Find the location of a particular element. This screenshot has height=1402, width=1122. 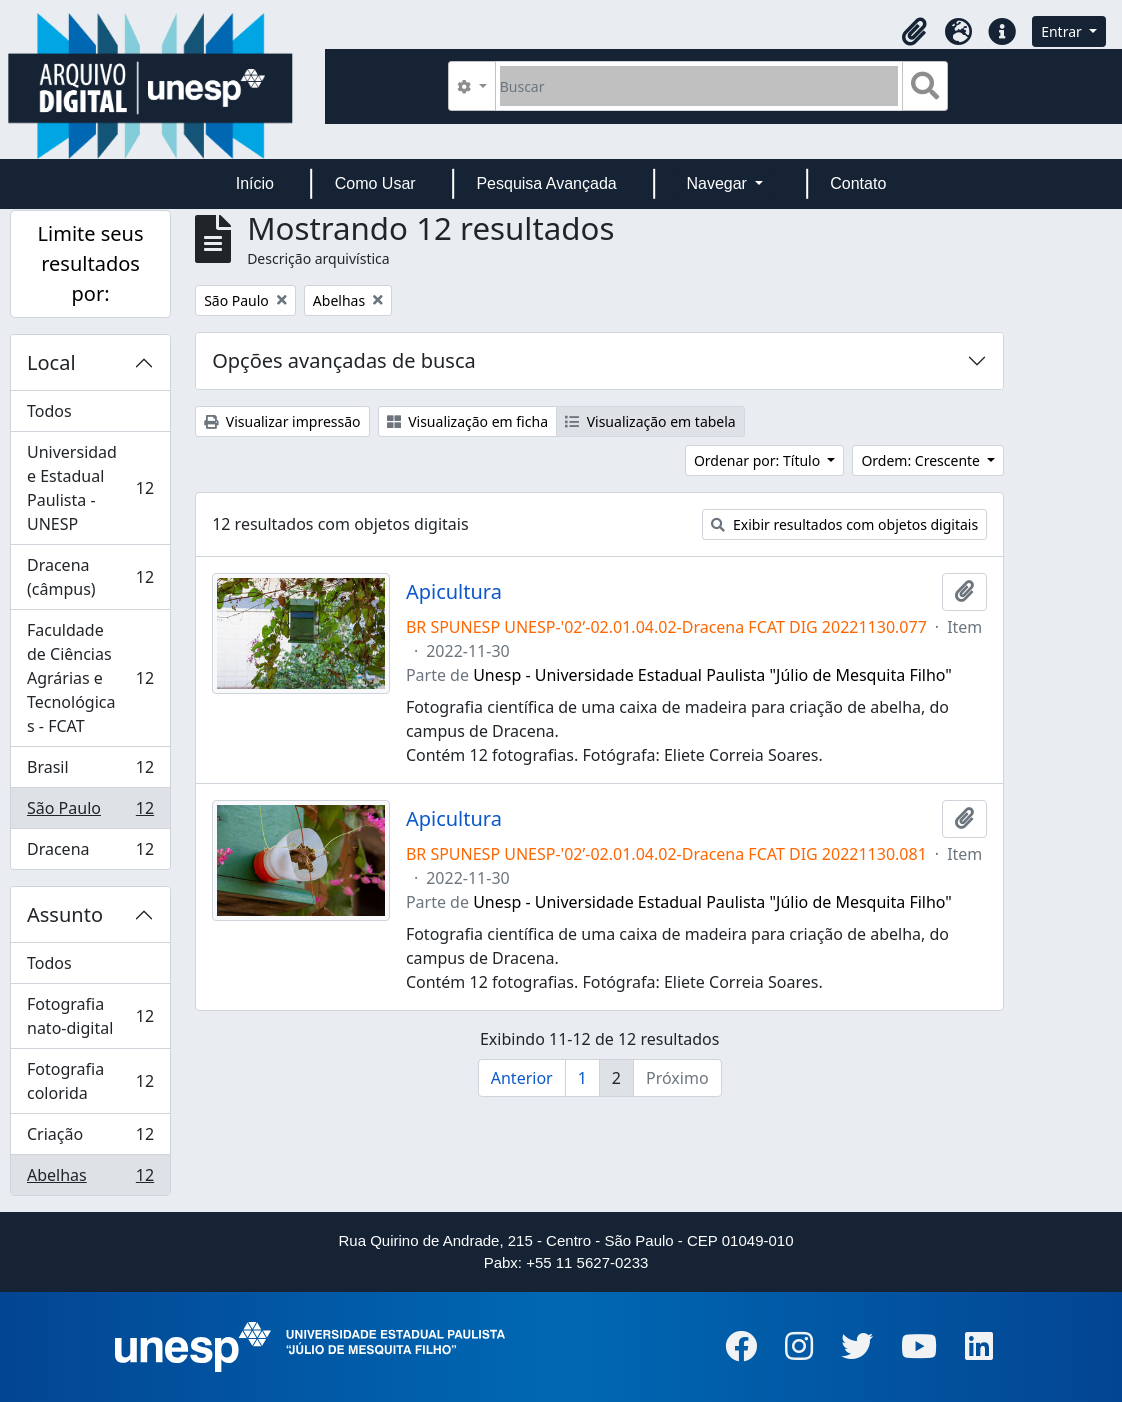

Criação is located at coordinates (90, 1138).